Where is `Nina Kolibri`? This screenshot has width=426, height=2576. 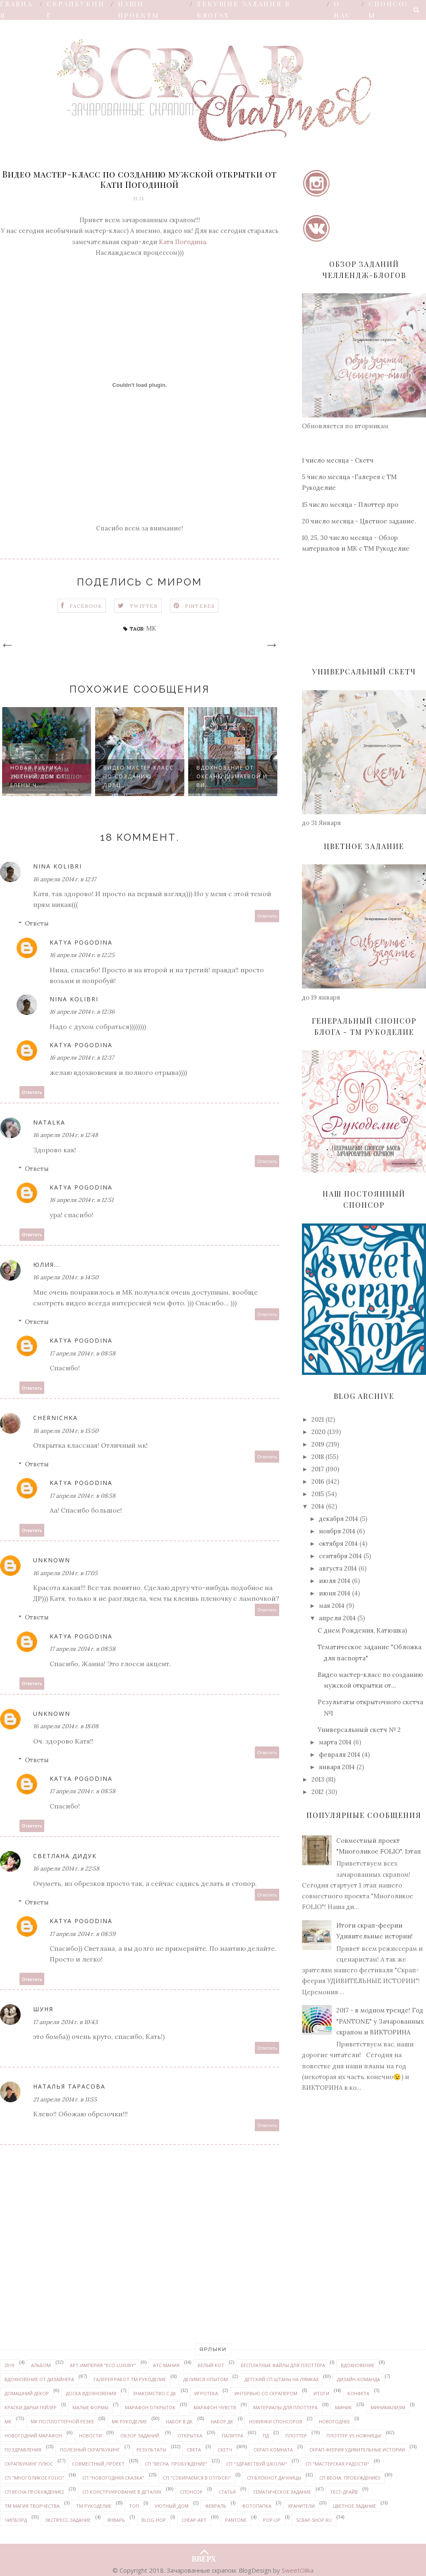 Nina Kolibri is located at coordinates (57, 866).